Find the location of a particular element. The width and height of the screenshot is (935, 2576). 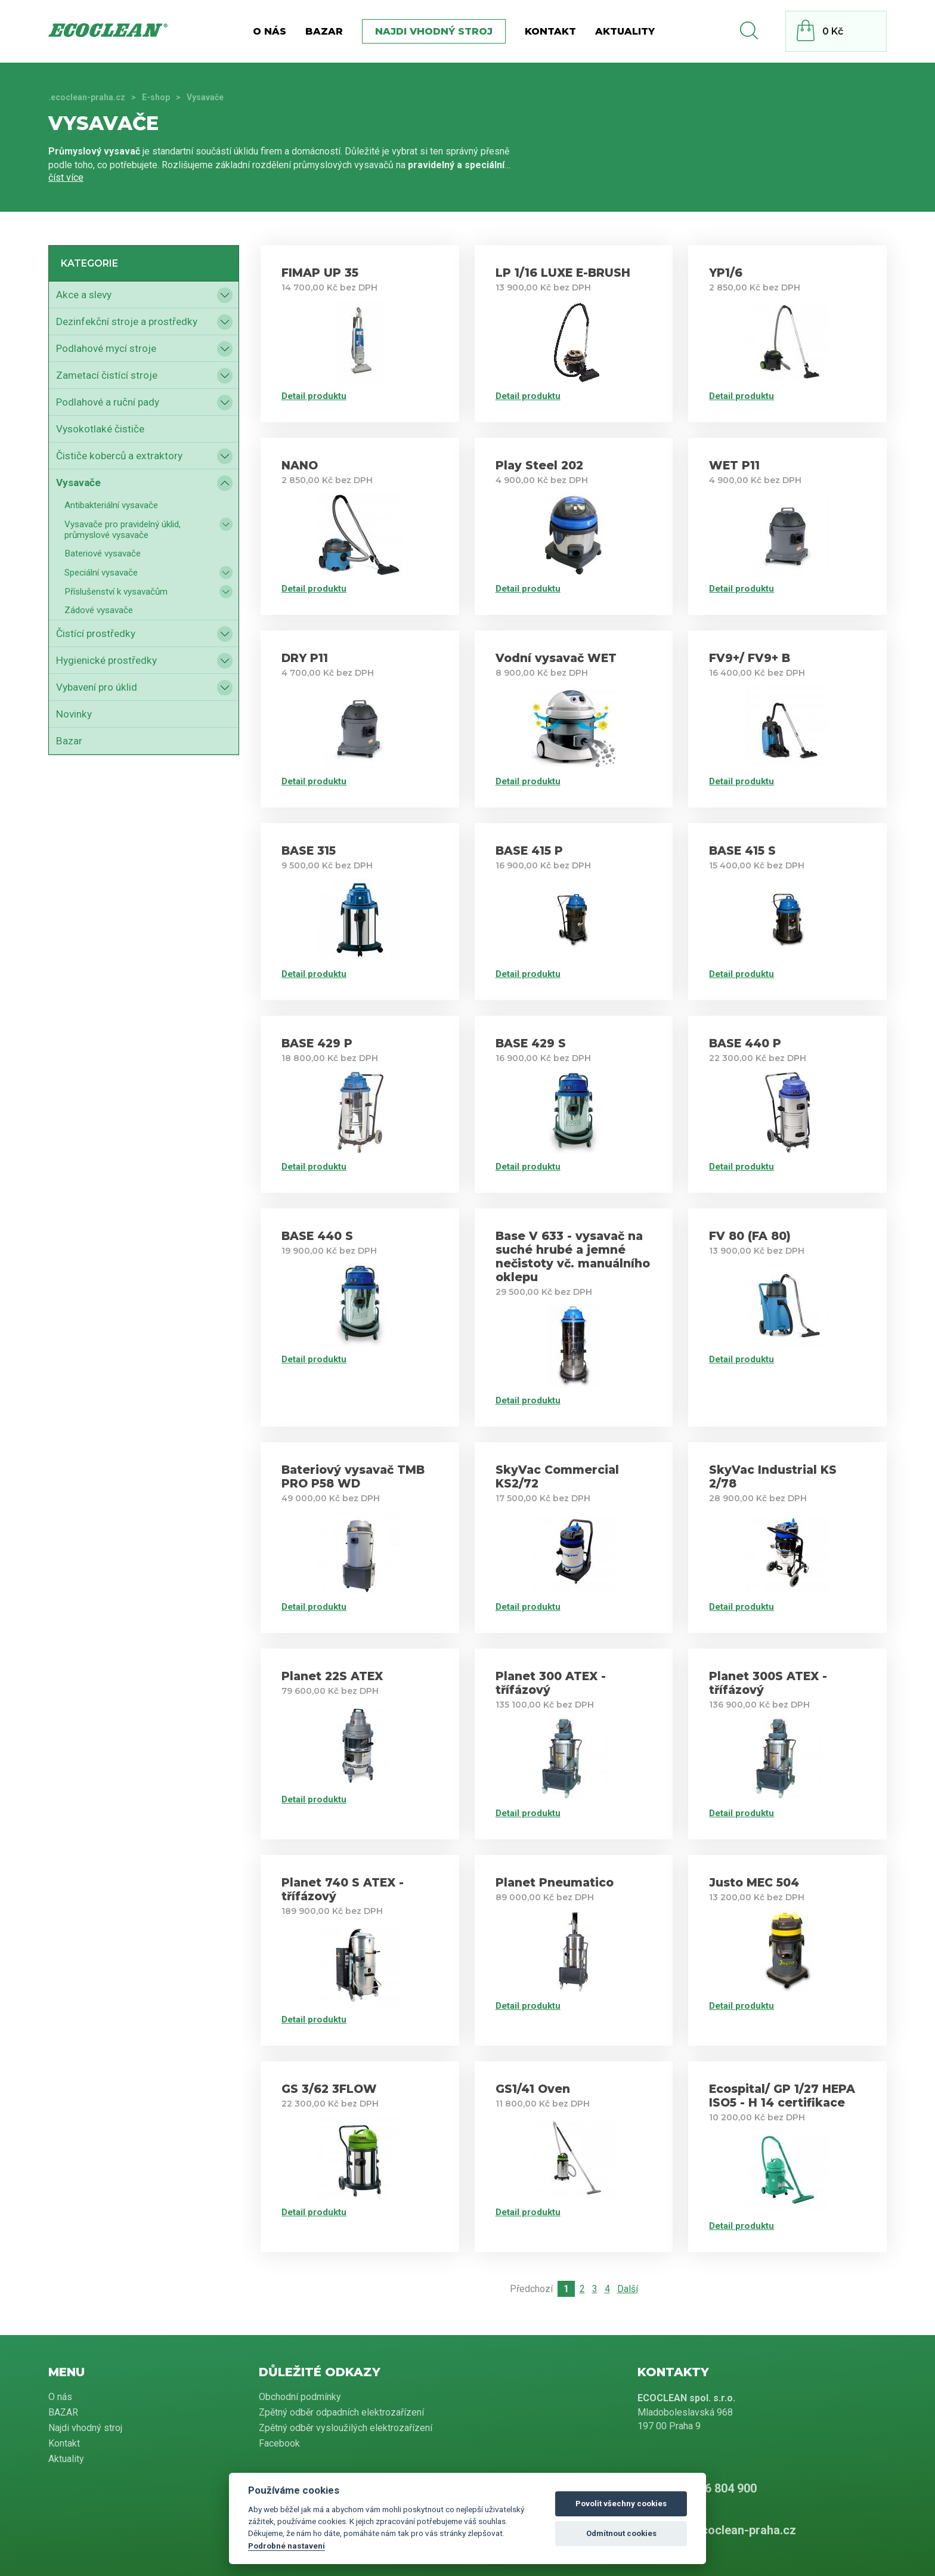

Bazar is located at coordinates (69, 741).